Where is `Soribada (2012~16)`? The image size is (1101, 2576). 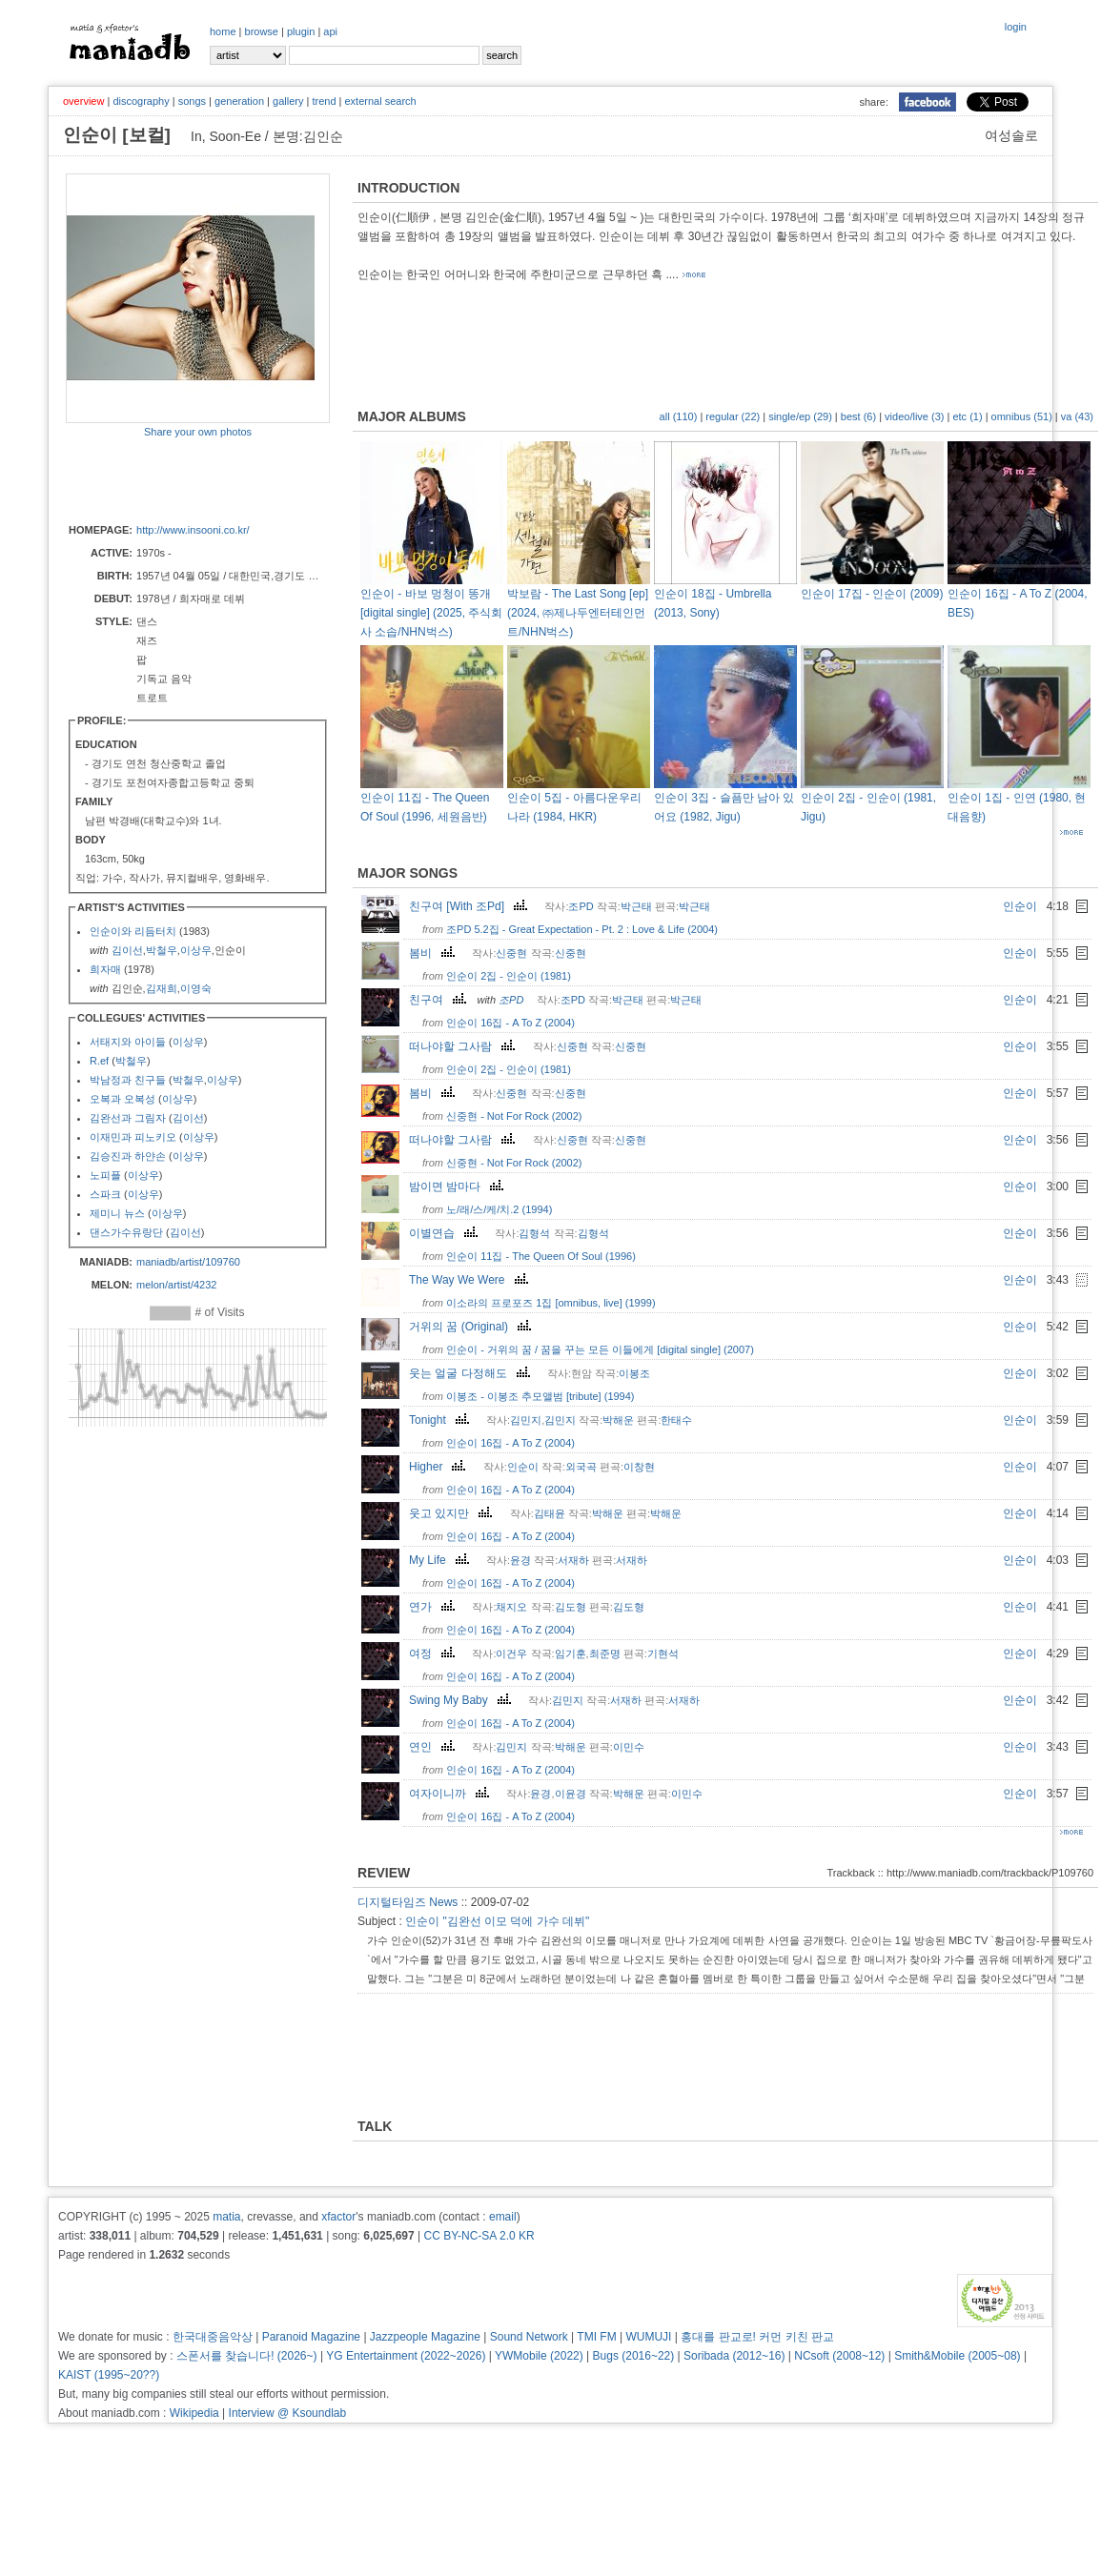 Soribada (2012~16) is located at coordinates (734, 2356).